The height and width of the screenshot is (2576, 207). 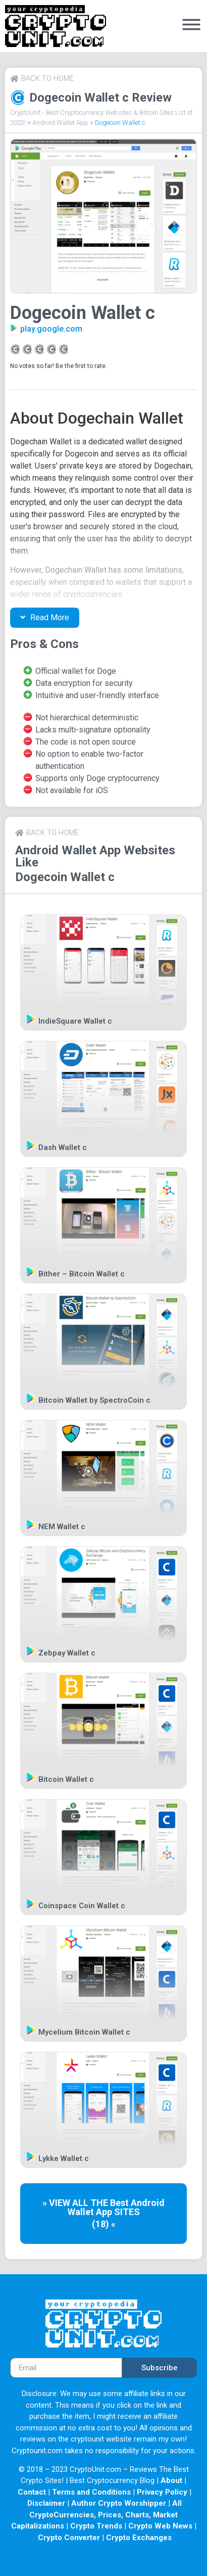 What do you see at coordinates (96, 2526) in the screenshot?
I see `Crypto Trends` at bounding box center [96, 2526].